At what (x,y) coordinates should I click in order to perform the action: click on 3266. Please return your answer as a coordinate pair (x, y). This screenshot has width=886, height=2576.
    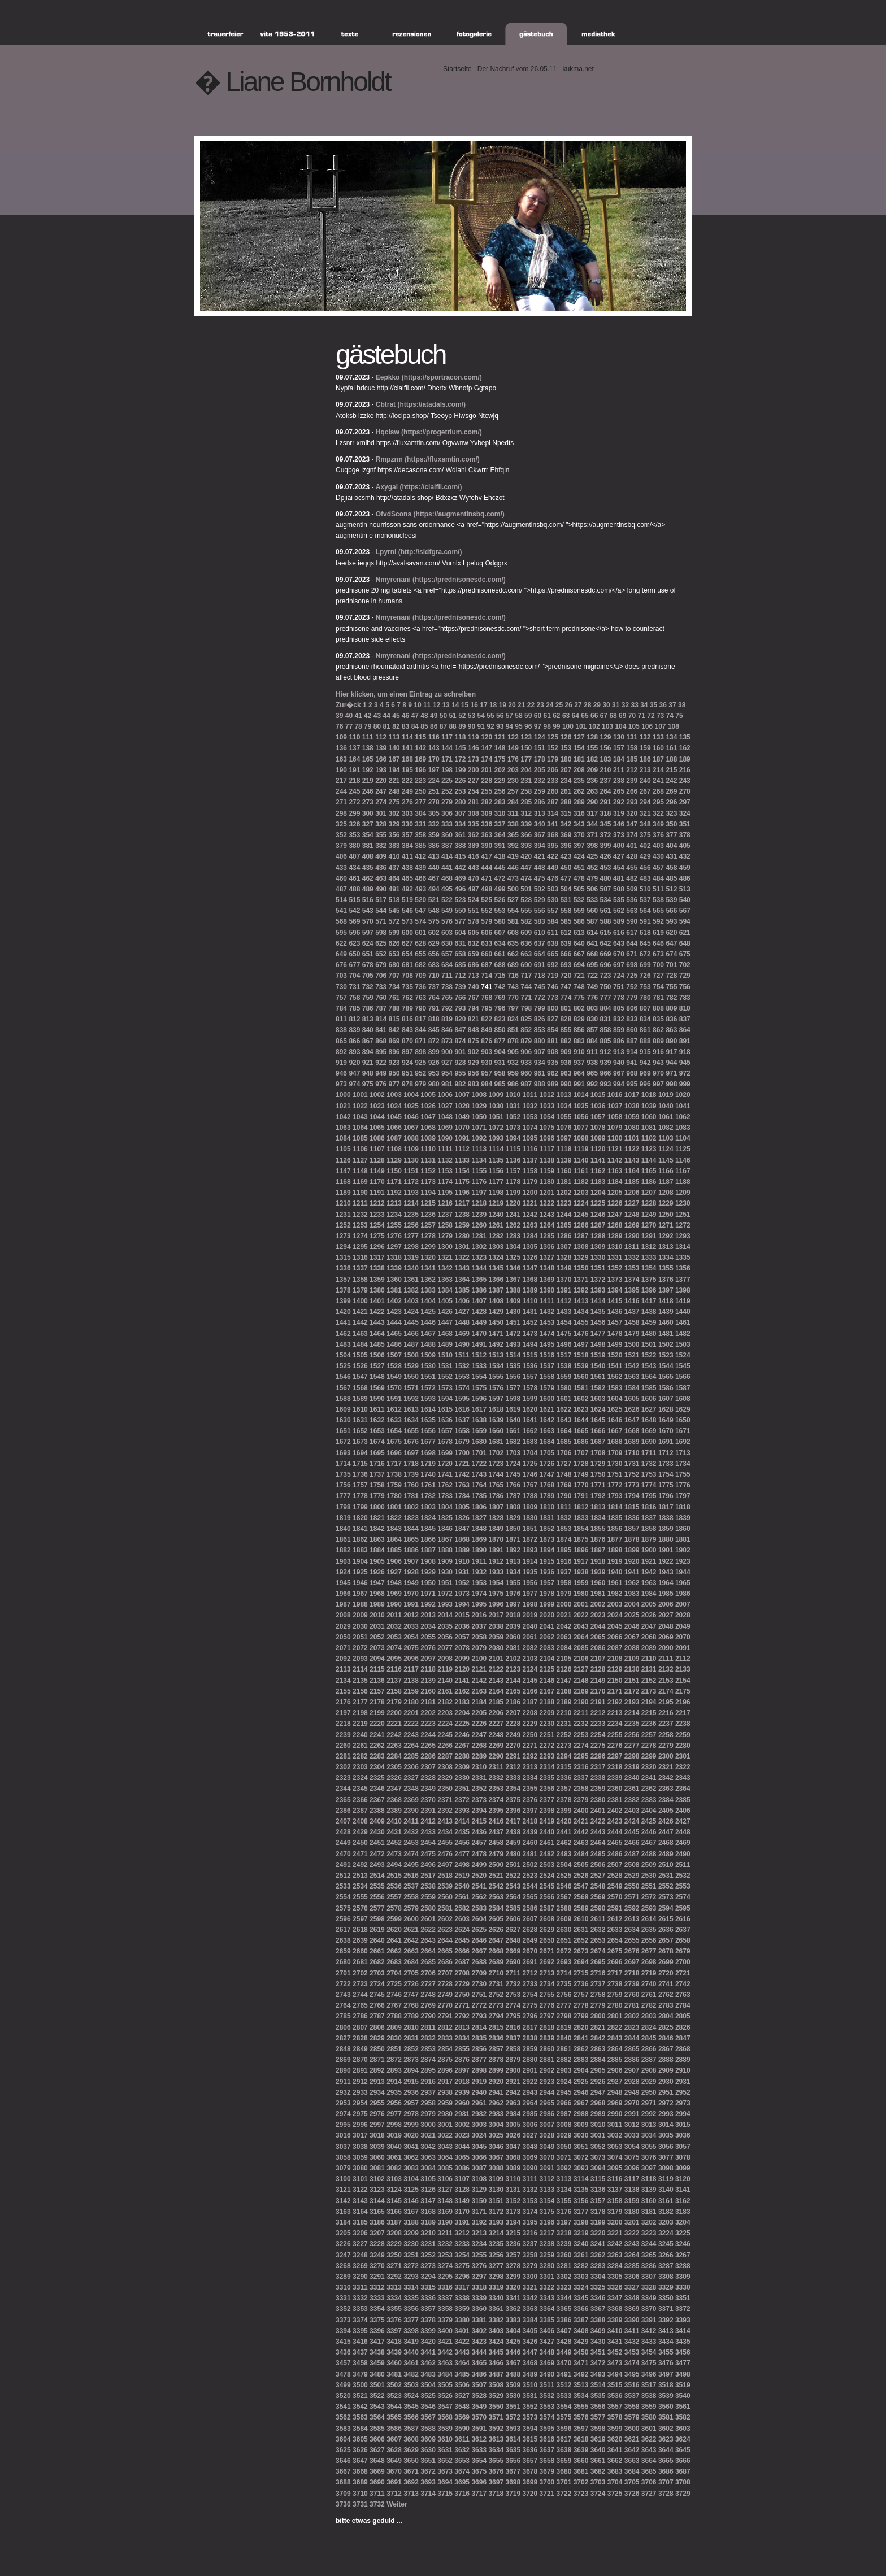
    Looking at the image, I should click on (666, 2255).